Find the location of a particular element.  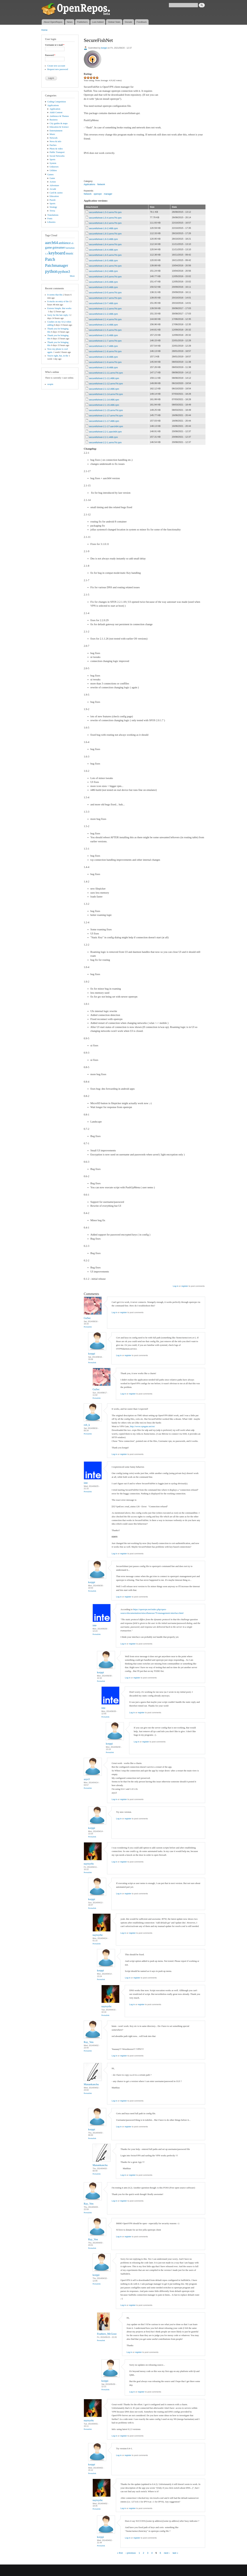

Global Stats is located at coordinates (114, 22).